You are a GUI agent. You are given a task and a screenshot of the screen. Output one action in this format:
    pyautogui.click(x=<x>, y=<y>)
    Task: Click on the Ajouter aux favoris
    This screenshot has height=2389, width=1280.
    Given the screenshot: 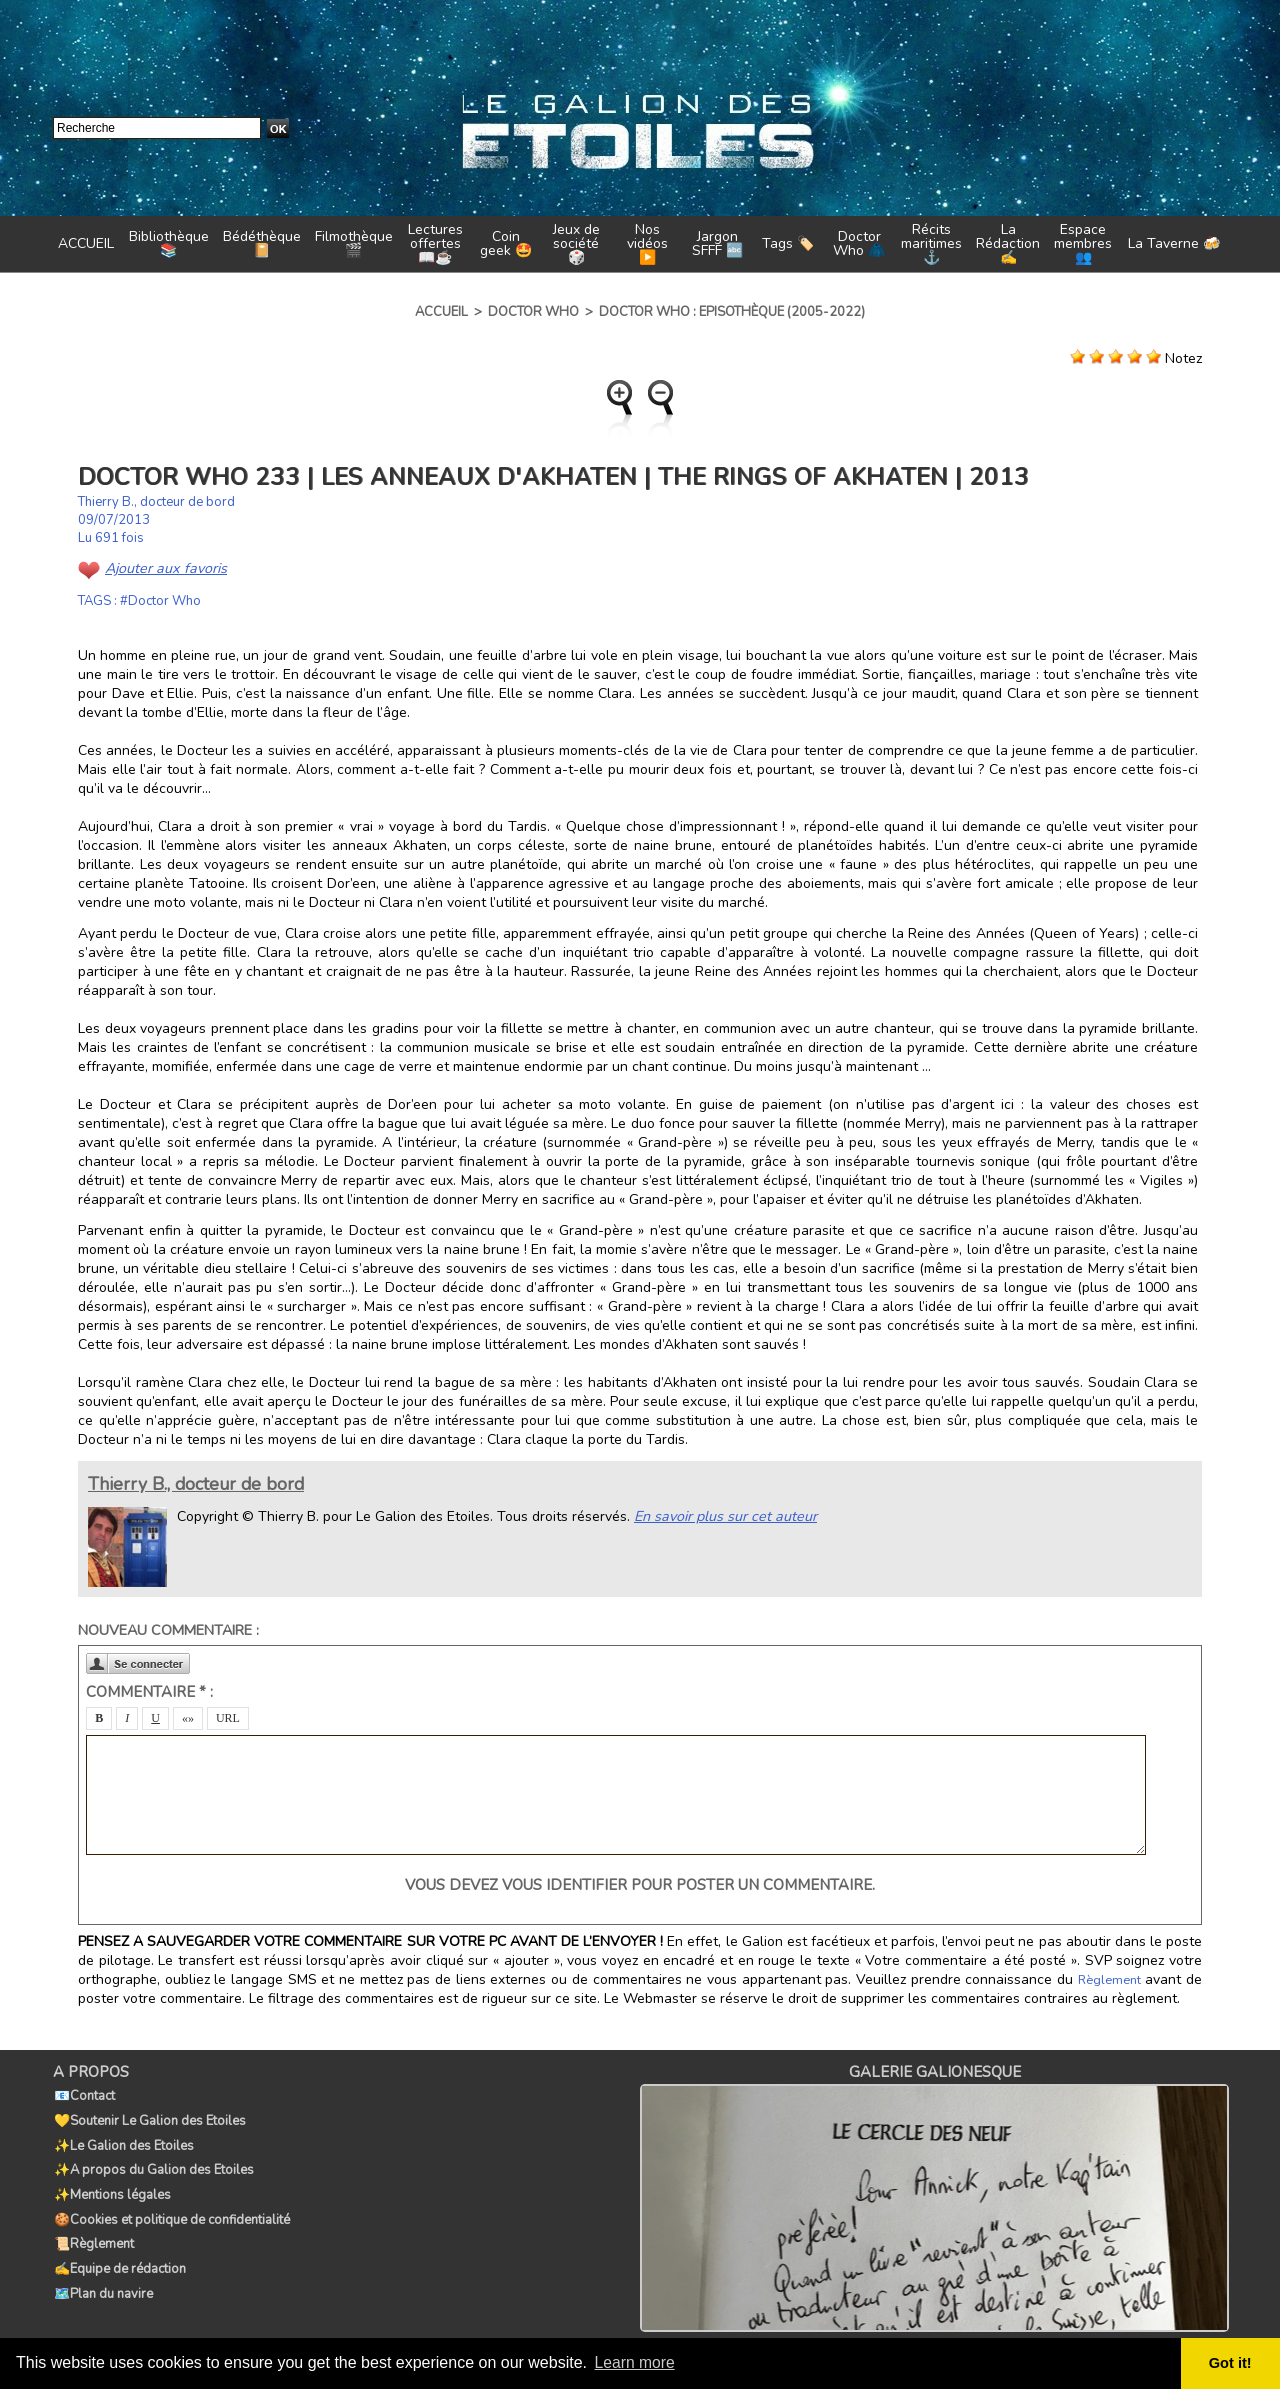 What is the action you would take?
    pyautogui.click(x=164, y=568)
    